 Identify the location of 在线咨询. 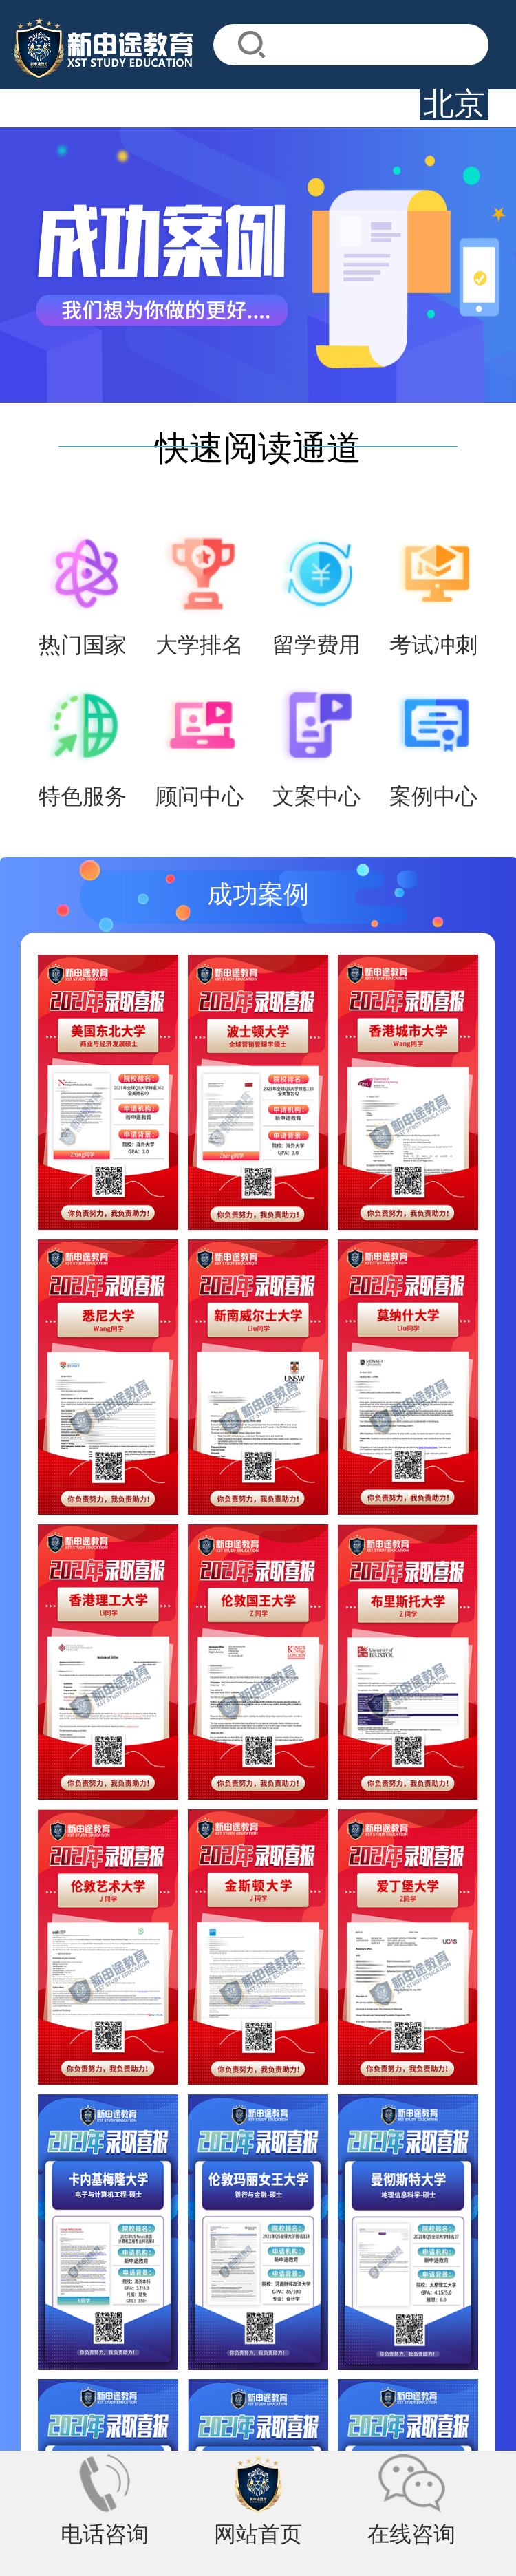
(420, 2536).